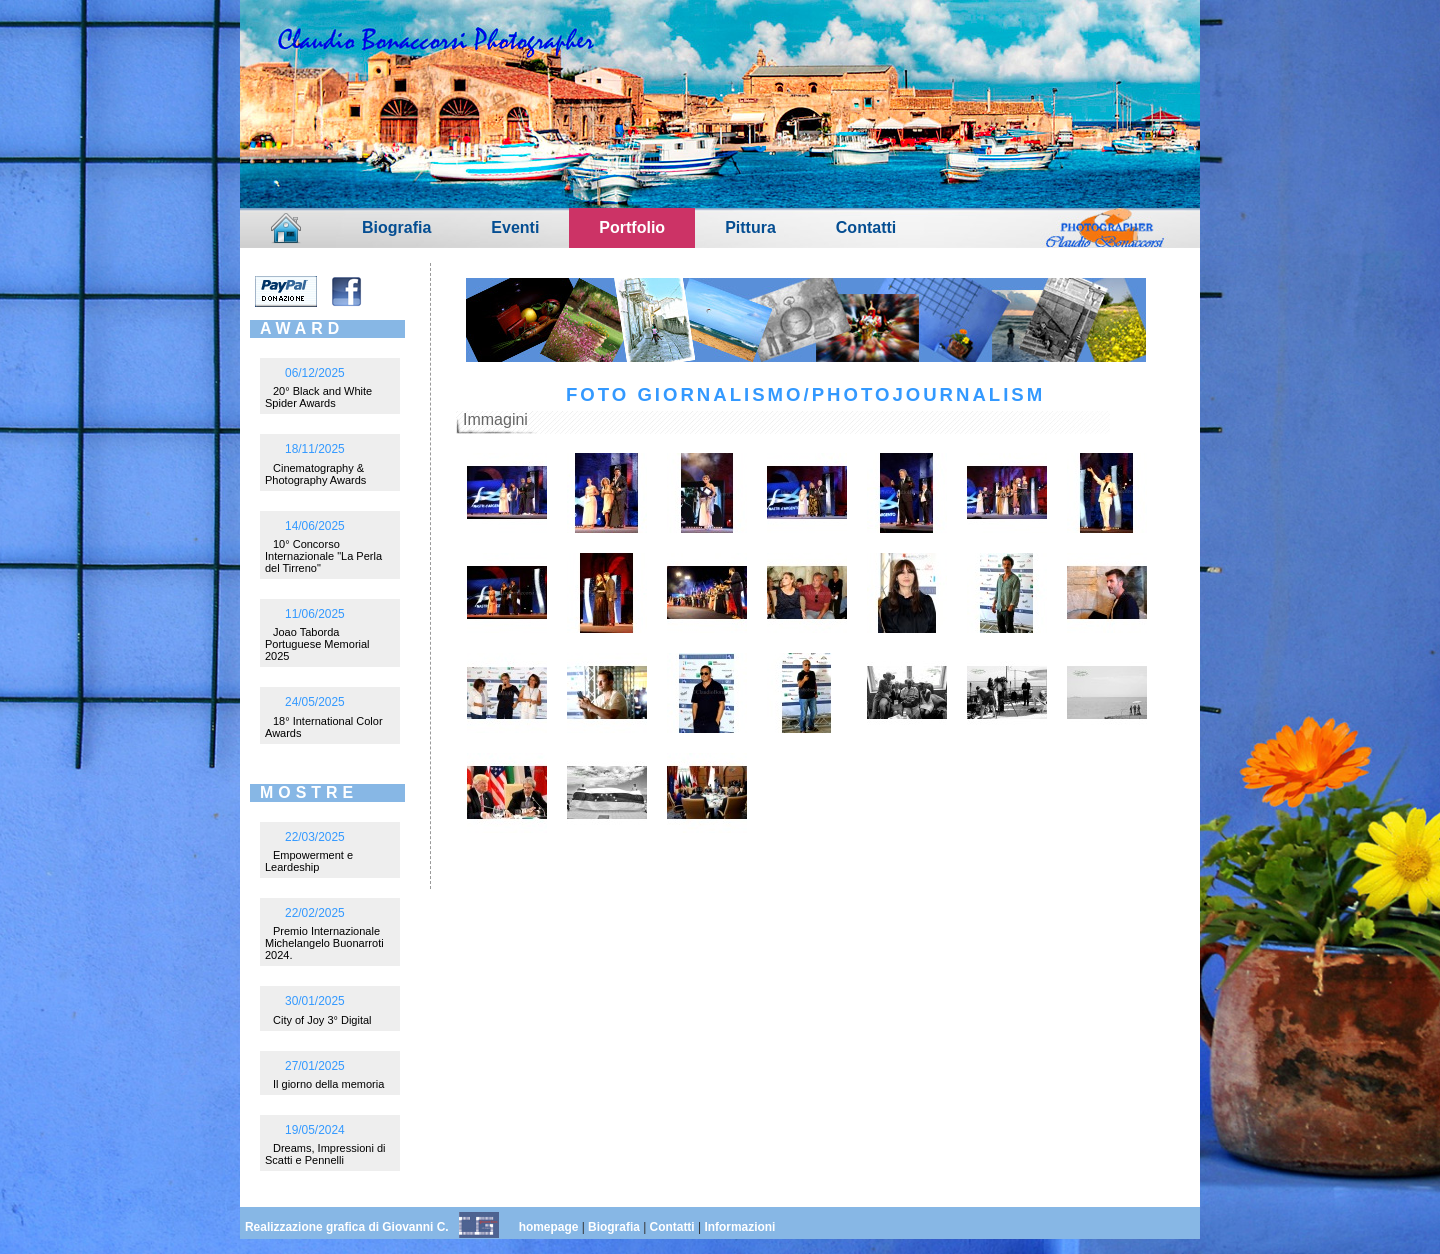  Describe the element at coordinates (549, 1227) in the screenshot. I see `homepage` at that location.